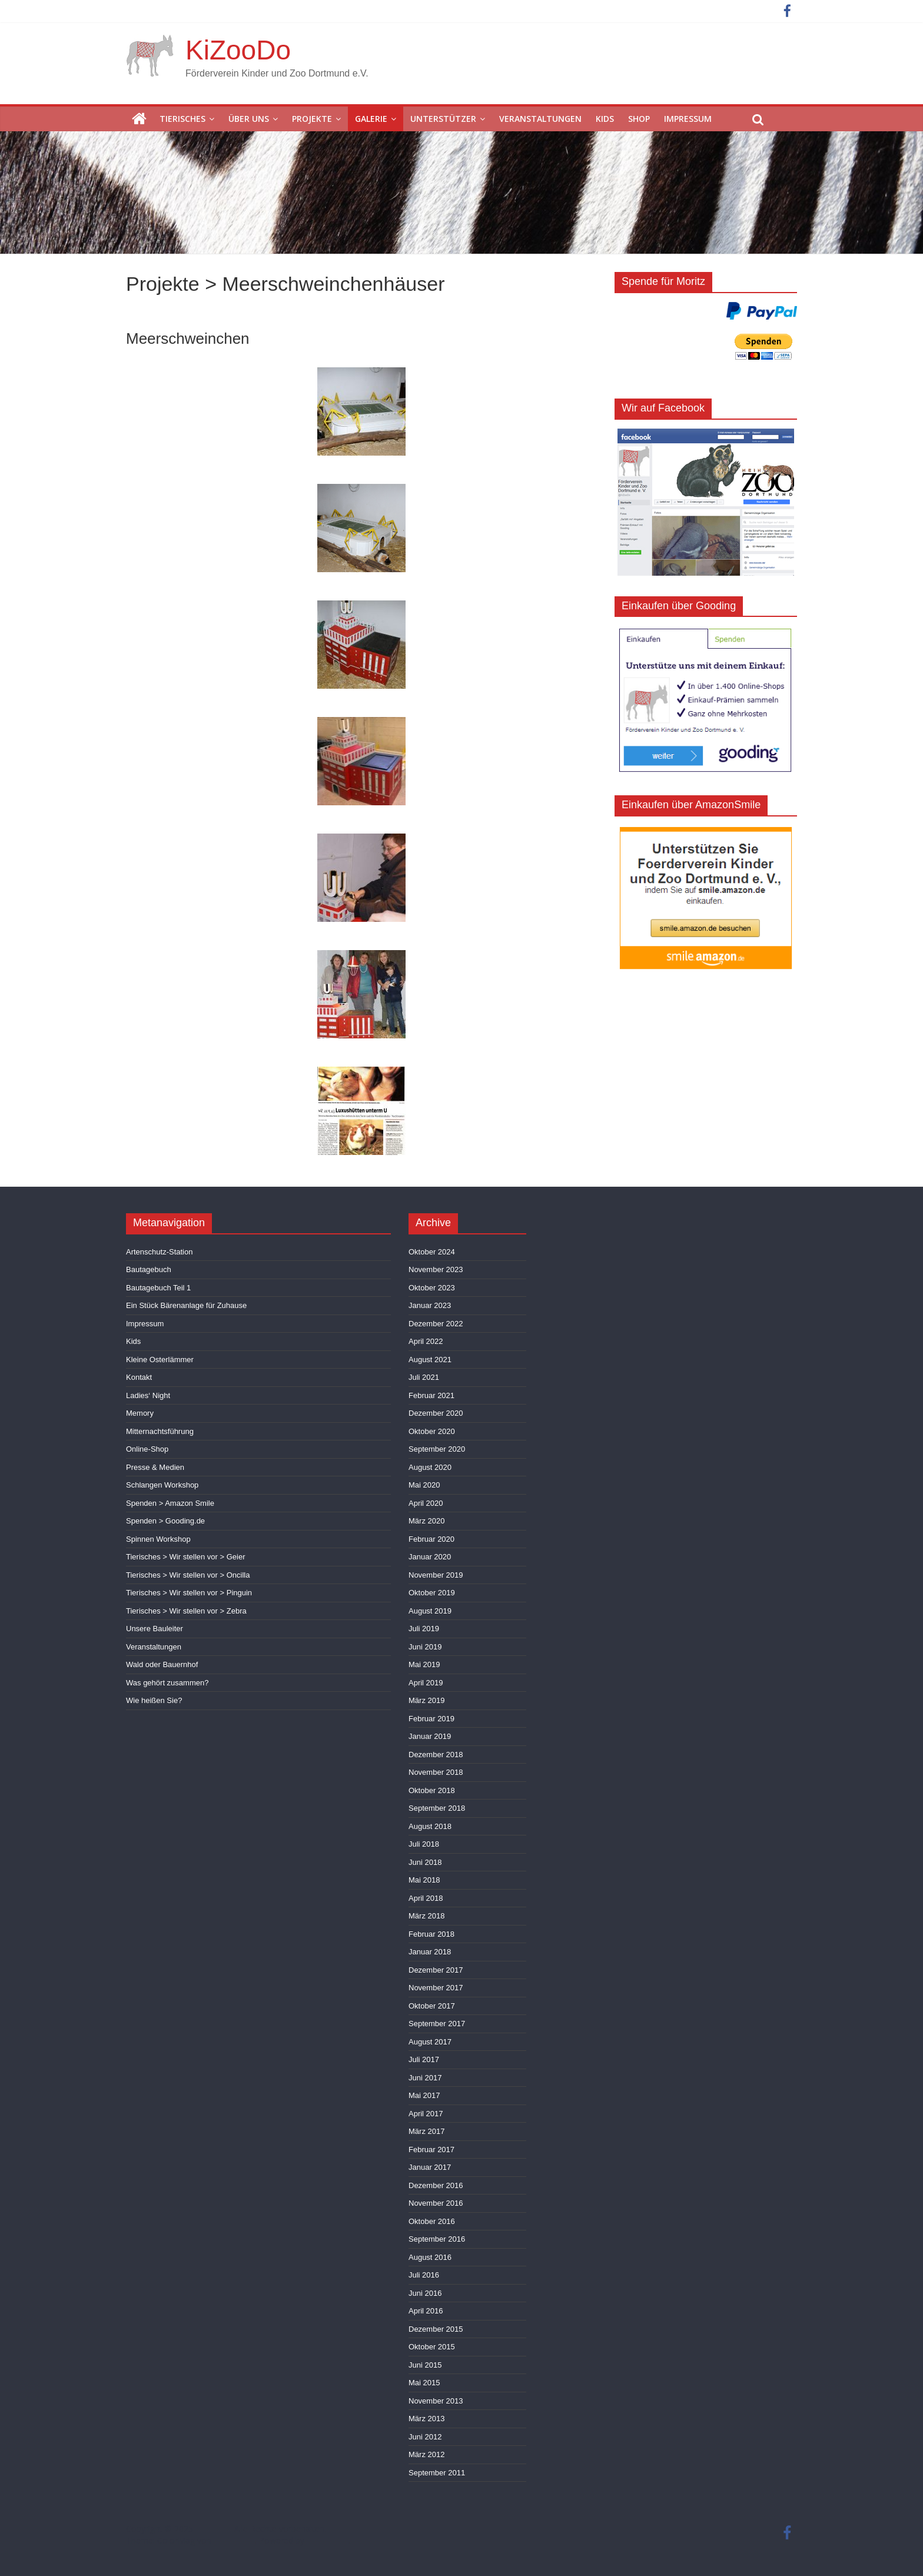 This screenshot has width=923, height=2576. I want to click on Juni 2016, so click(425, 2293).